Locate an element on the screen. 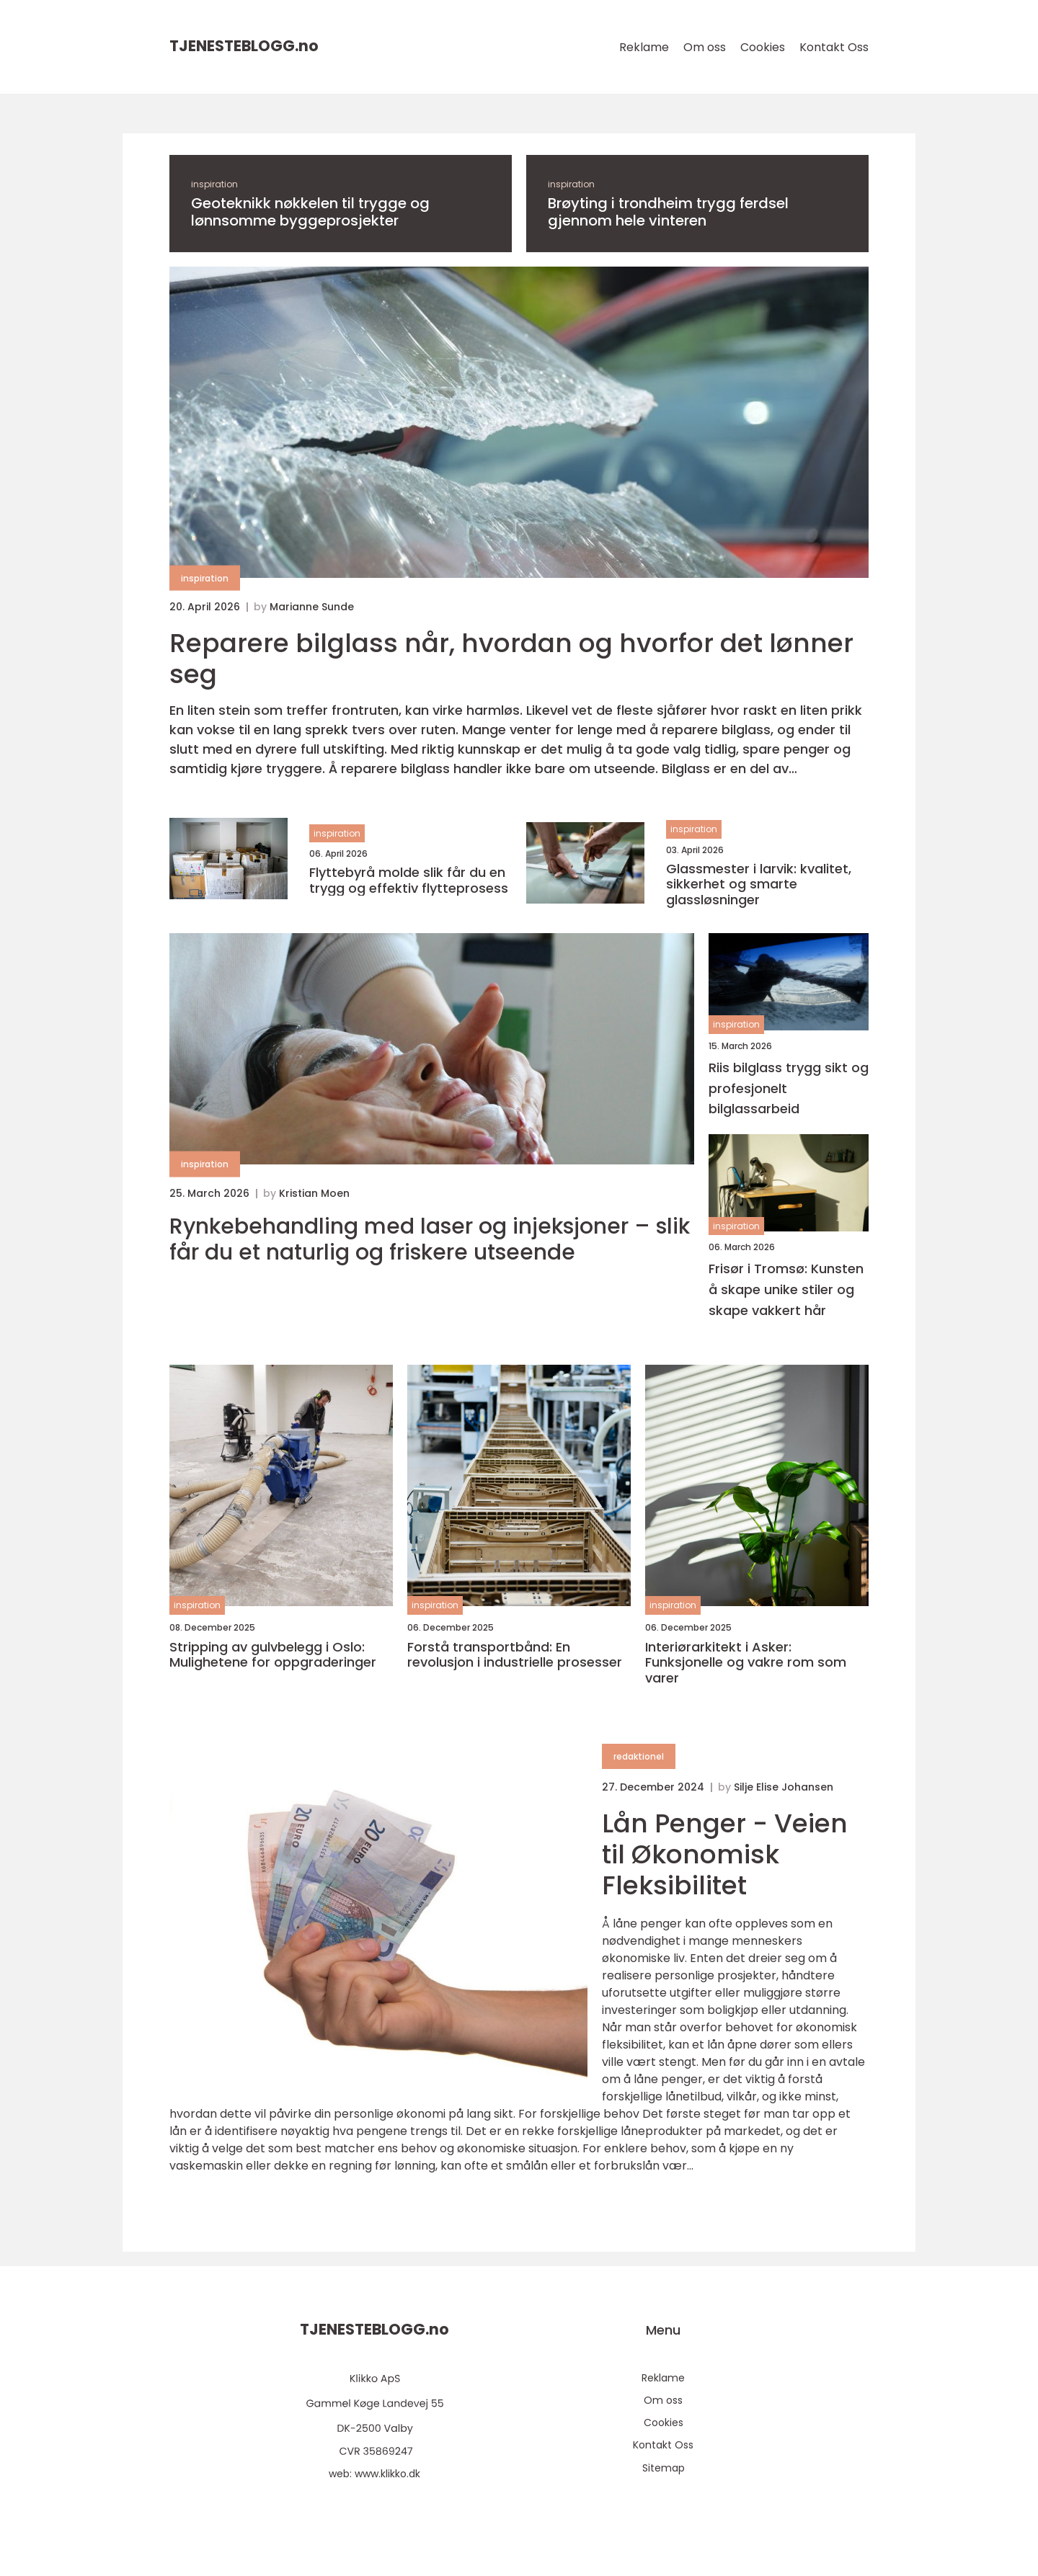  Rynkebehandling med laser og injeksjoner – slik får du et naturlig og friskere utseende is located at coordinates (429, 1239).